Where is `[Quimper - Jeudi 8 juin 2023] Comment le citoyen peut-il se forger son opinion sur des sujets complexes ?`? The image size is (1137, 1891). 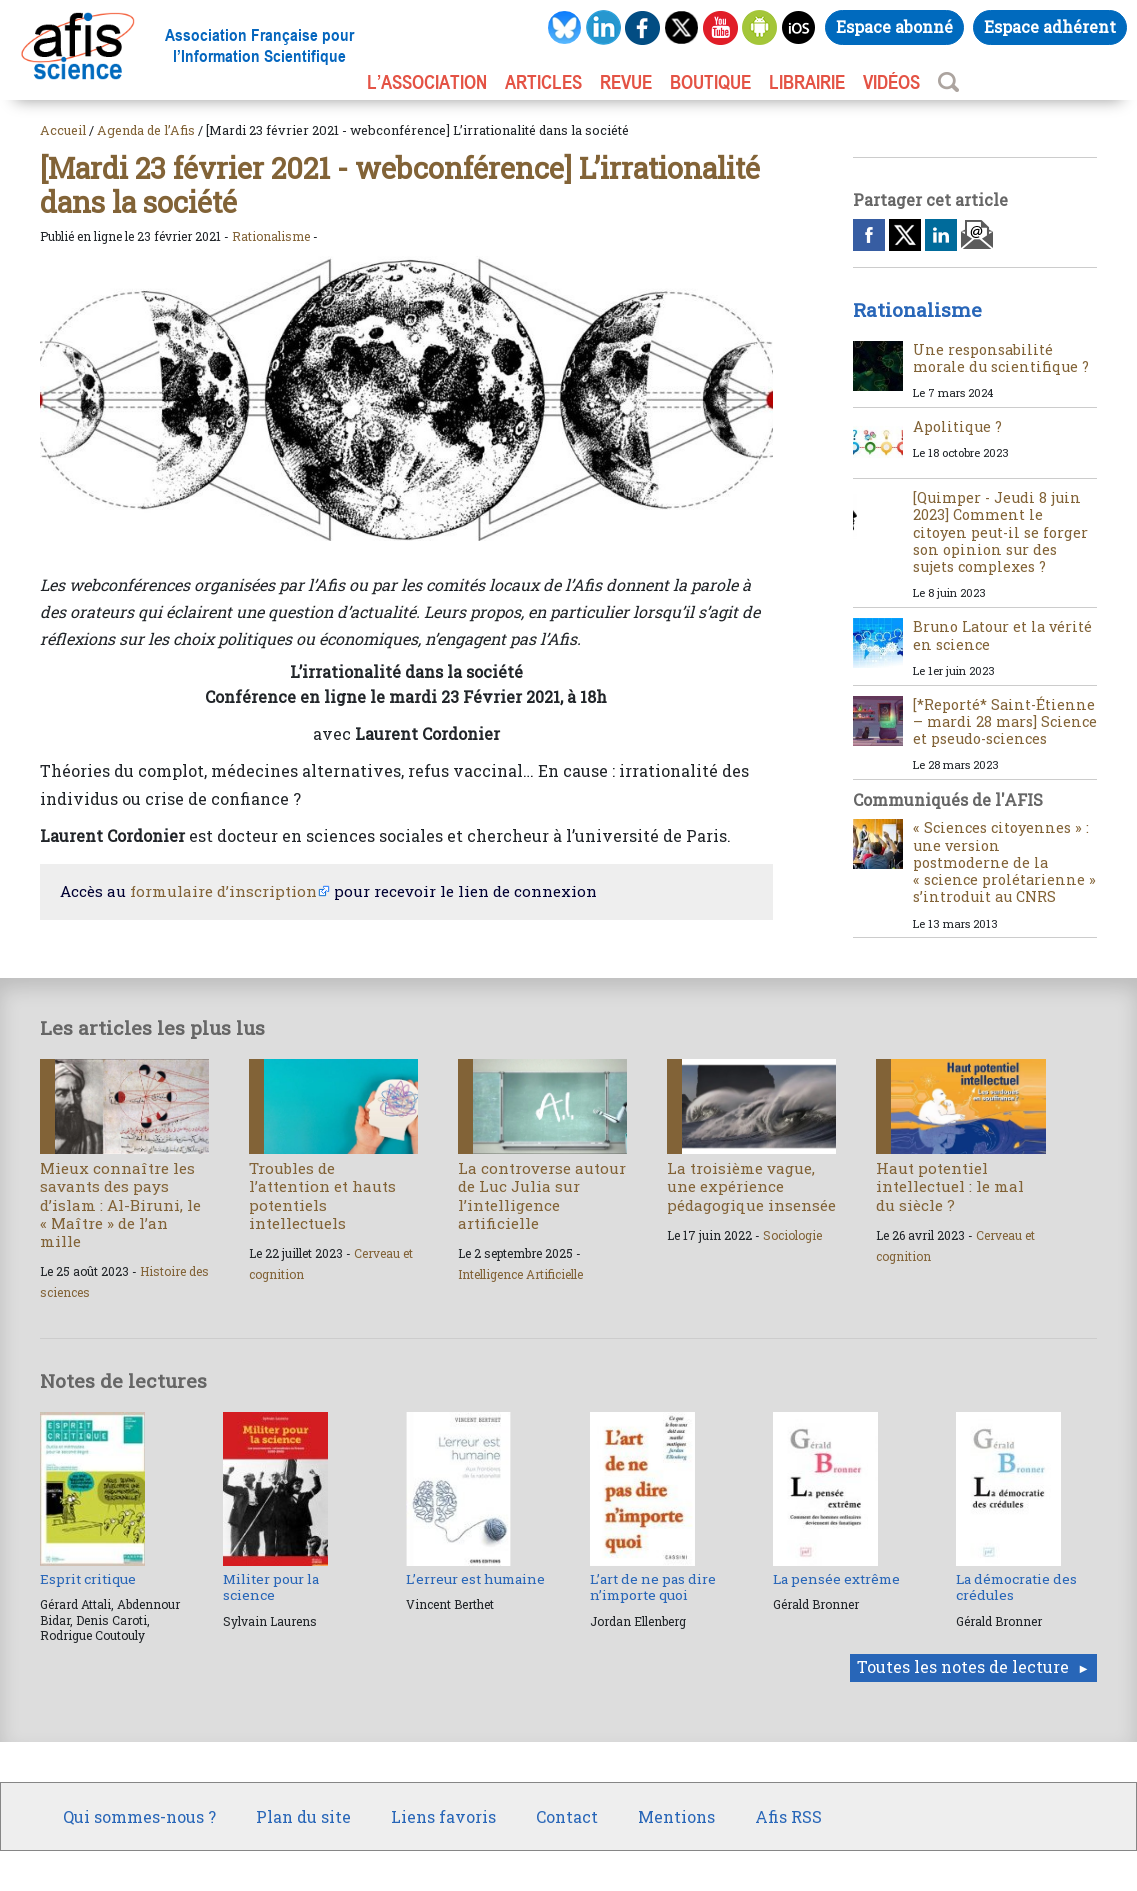 [Quimper - Jeudi 8 juin 2023] Comment le citoyen peut-il se forger son opinion sur des sujets complexes ? is located at coordinates (1000, 532).